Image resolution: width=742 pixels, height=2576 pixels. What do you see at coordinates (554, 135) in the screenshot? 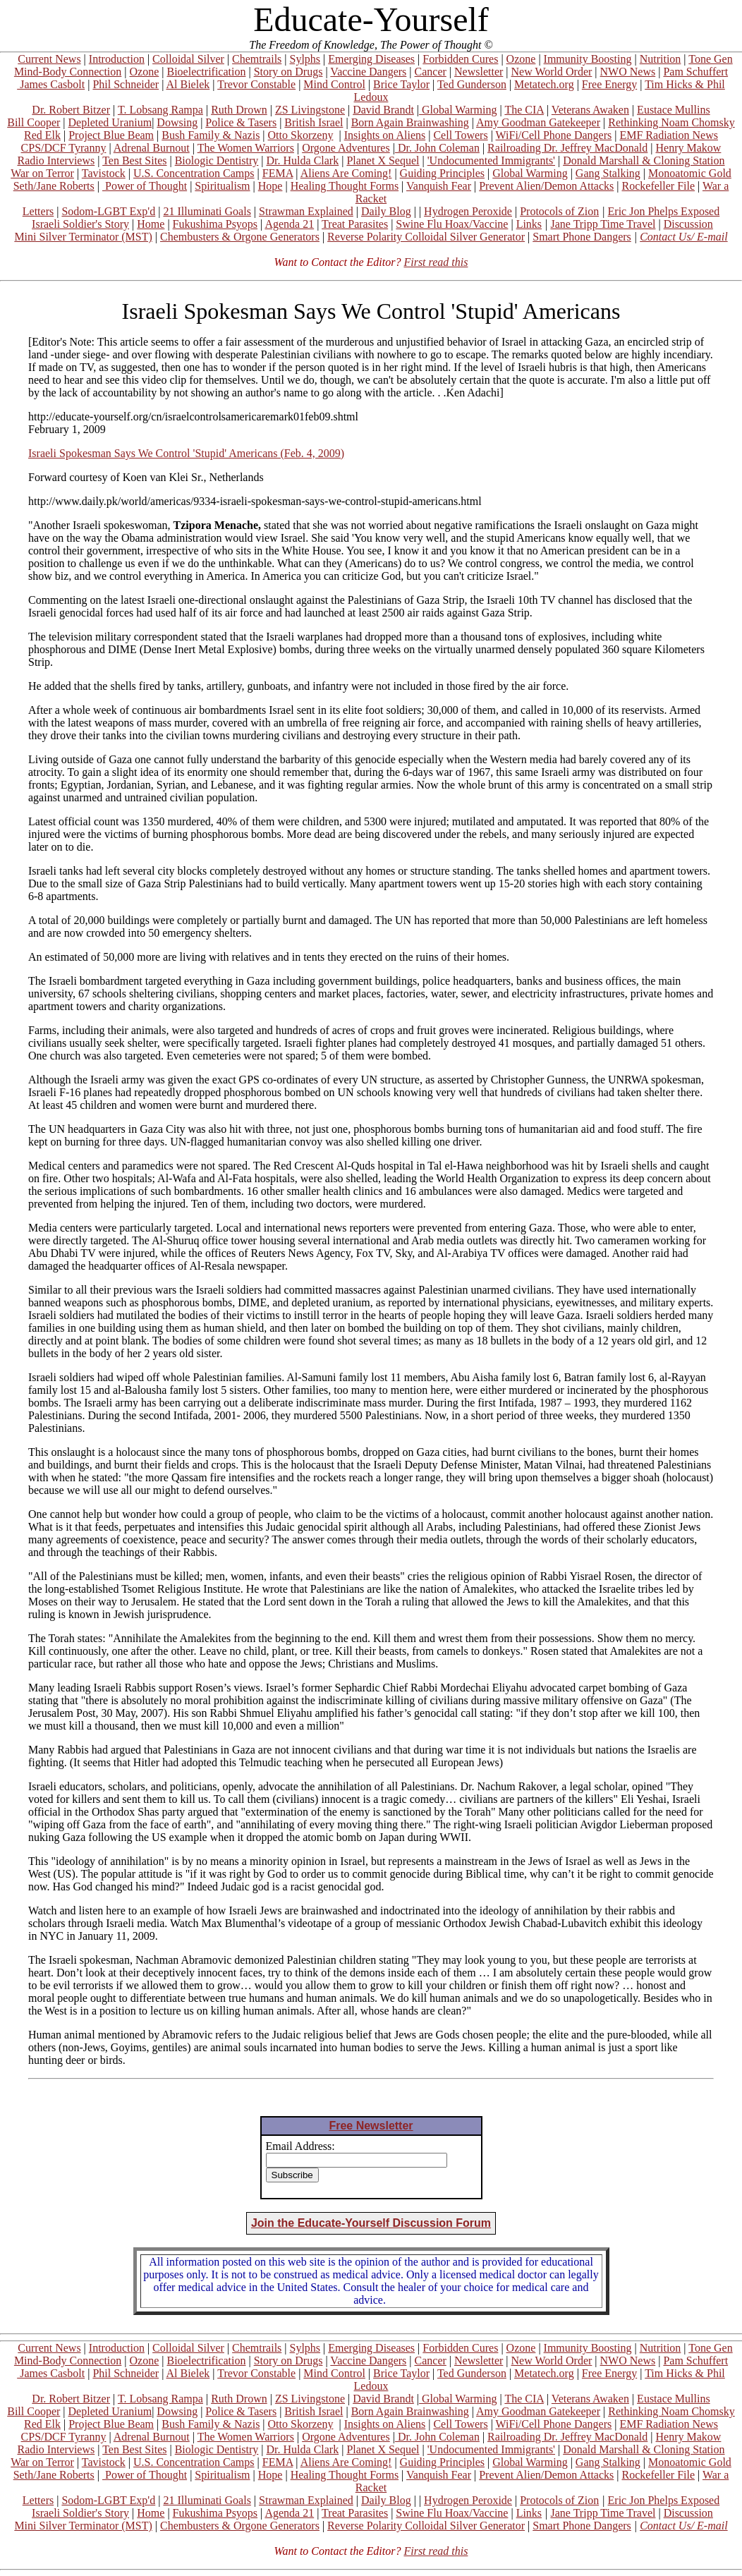
I see `WiFi/Cell Phone Dangers` at bounding box center [554, 135].